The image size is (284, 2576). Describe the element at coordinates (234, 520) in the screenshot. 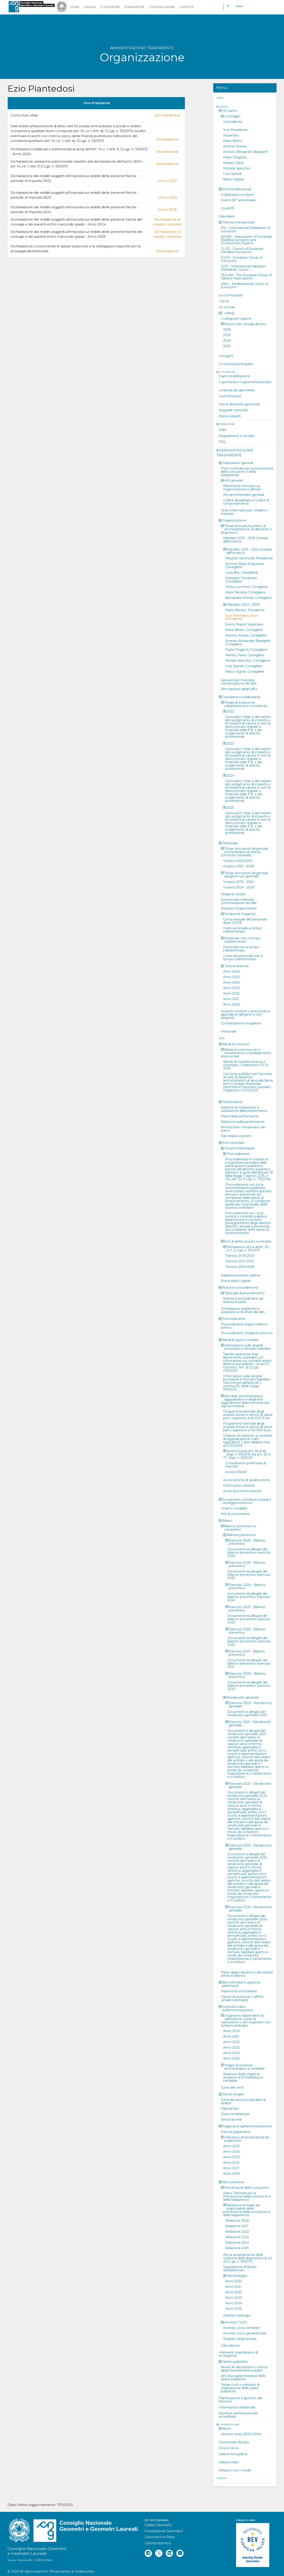

I see `Organizzazione [button]` at that location.